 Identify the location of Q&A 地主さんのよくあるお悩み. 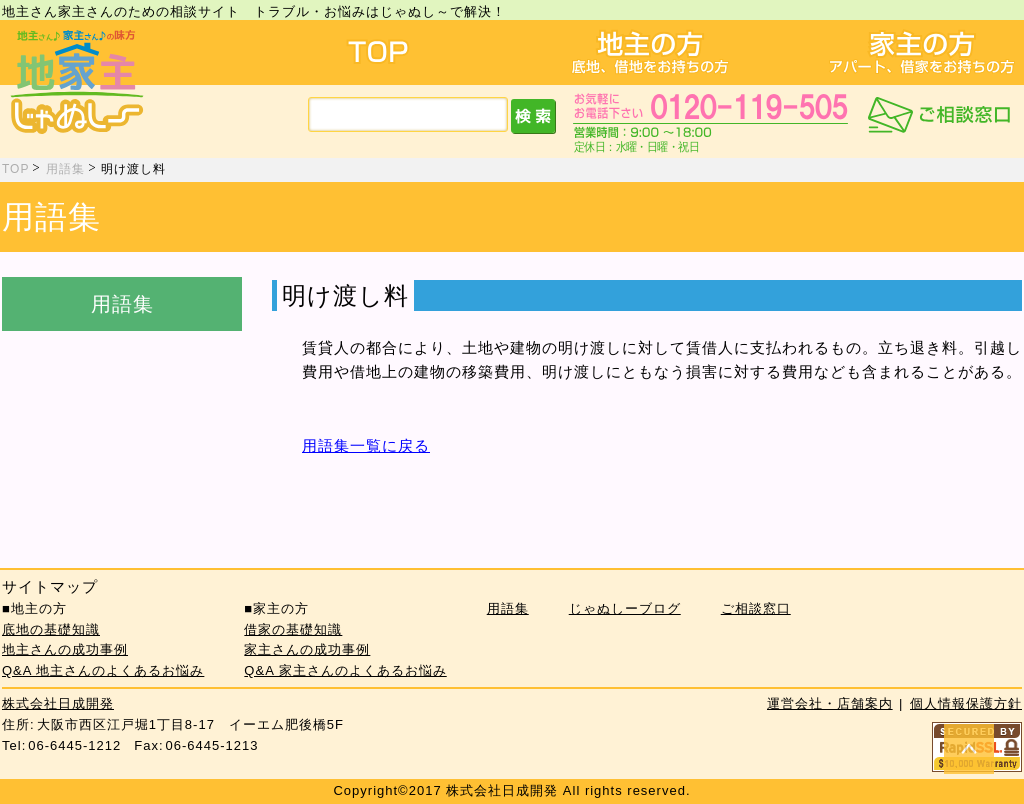
(103, 670).